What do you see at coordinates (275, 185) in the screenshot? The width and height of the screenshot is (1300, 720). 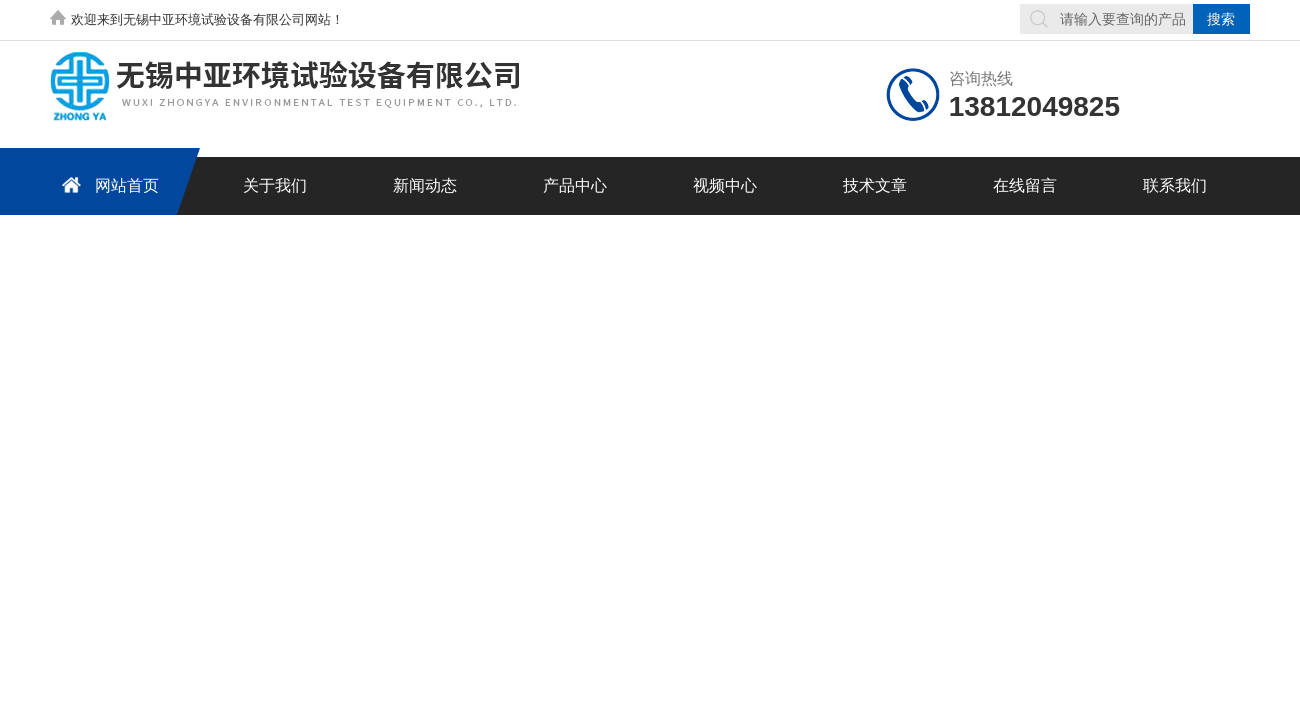 I see `关于我们` at bounding box center [275, 185].